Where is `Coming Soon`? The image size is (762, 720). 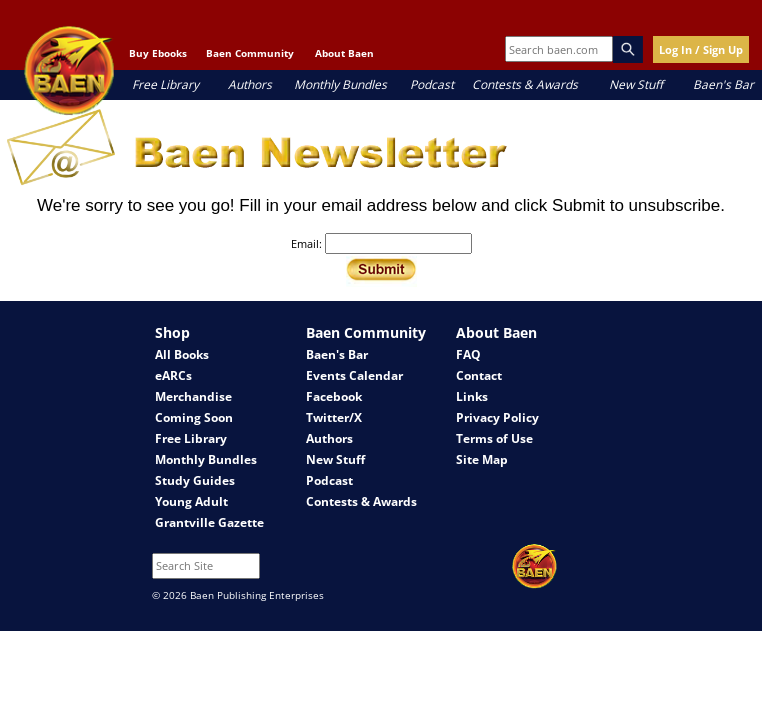 Coming Soon is located at coordinates (194, 417).